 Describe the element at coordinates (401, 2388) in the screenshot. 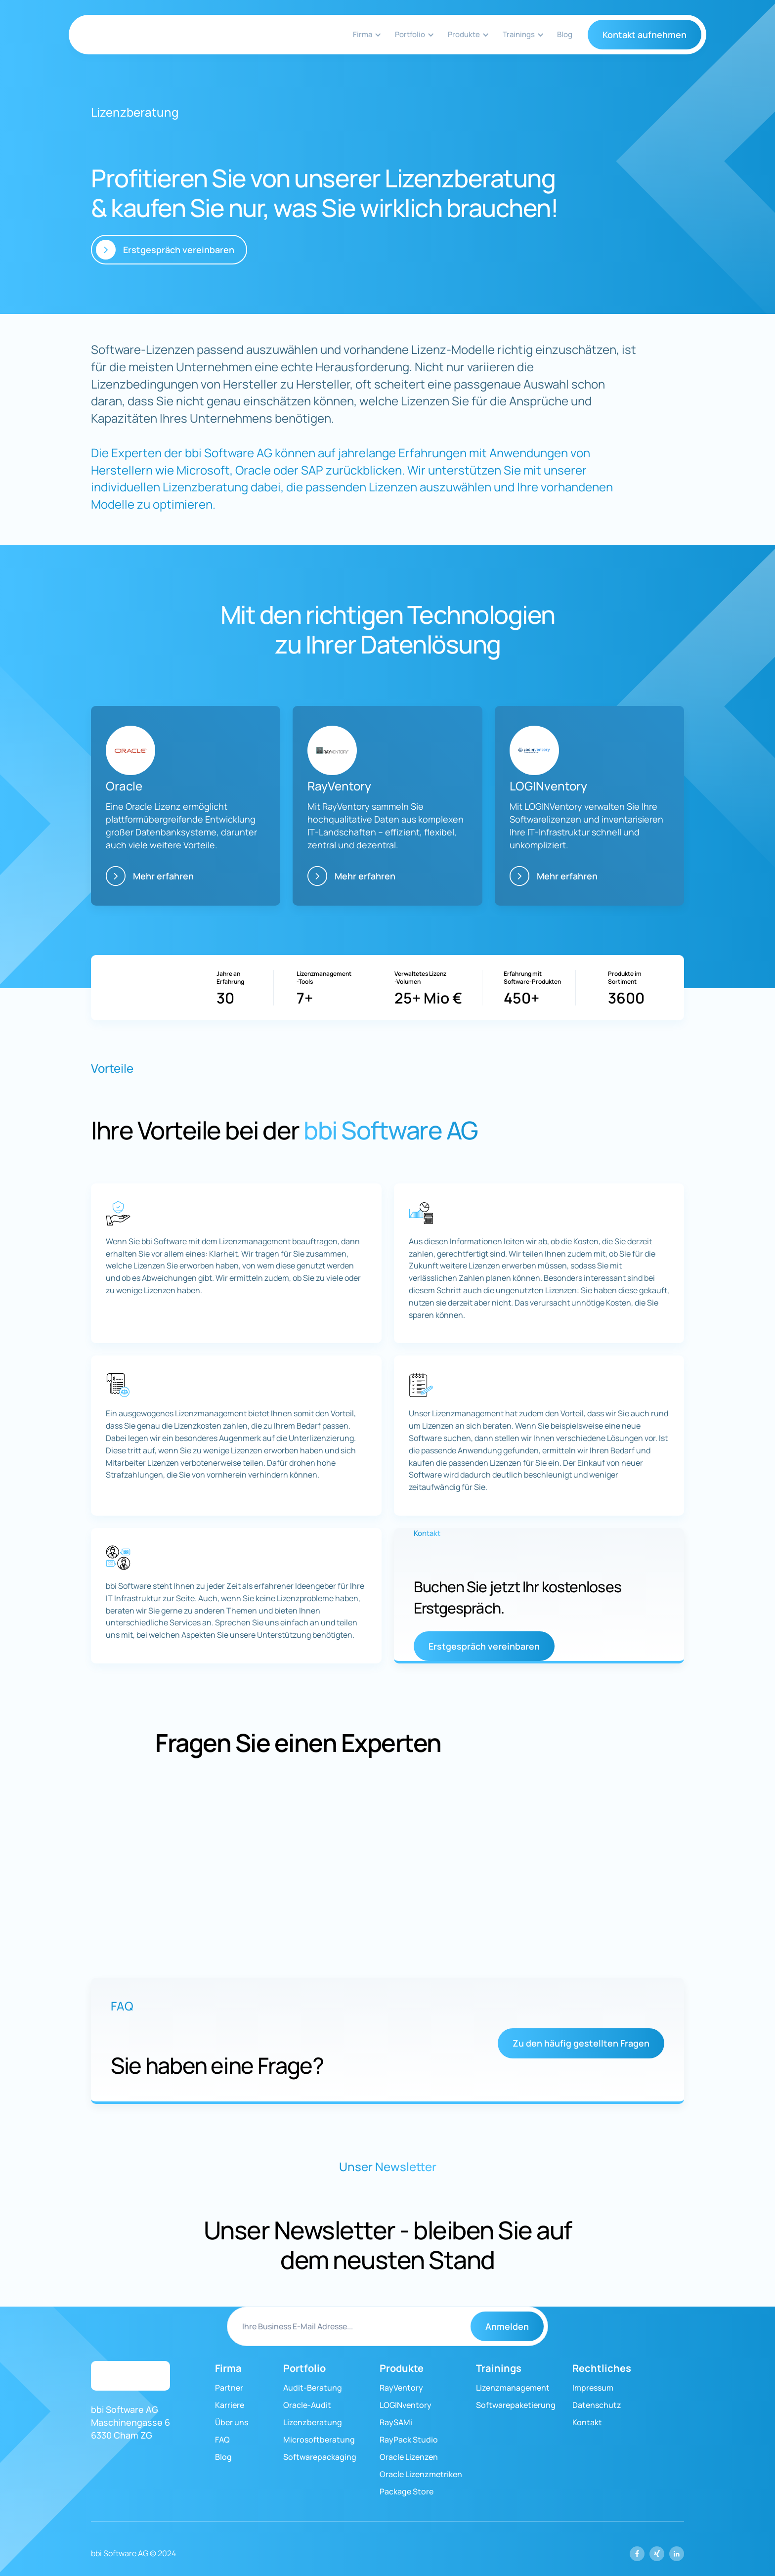

I see `RayVentory` at that location.